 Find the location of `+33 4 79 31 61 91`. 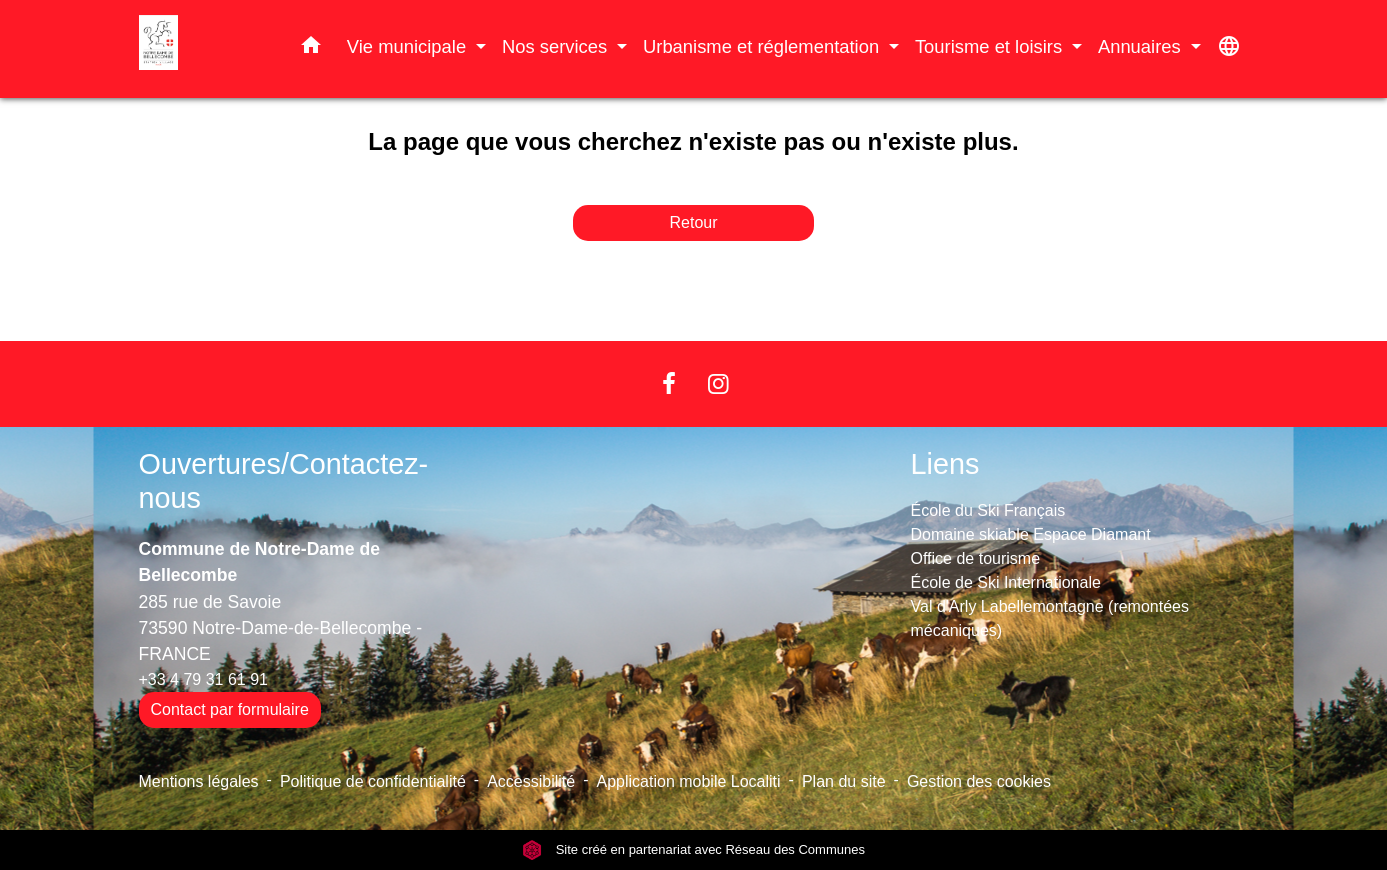

+33 4 79 31 61 91 is located at coordinates (203, 679).